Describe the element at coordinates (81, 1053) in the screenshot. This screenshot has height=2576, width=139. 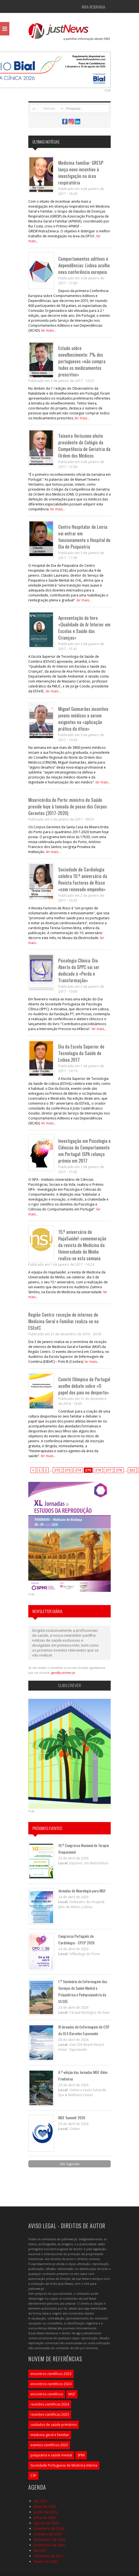
I see `Dia da Escola Superior de Tecnologia da Saúde de Lisboa 2017` at that location.